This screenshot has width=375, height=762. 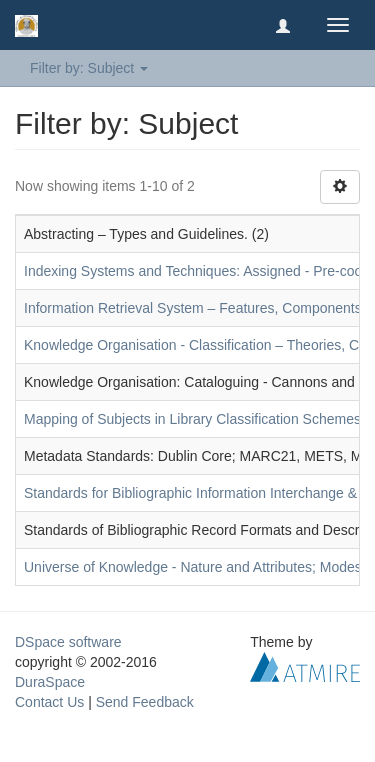 I want to click on DSpace software, so click(x=68, y=642).